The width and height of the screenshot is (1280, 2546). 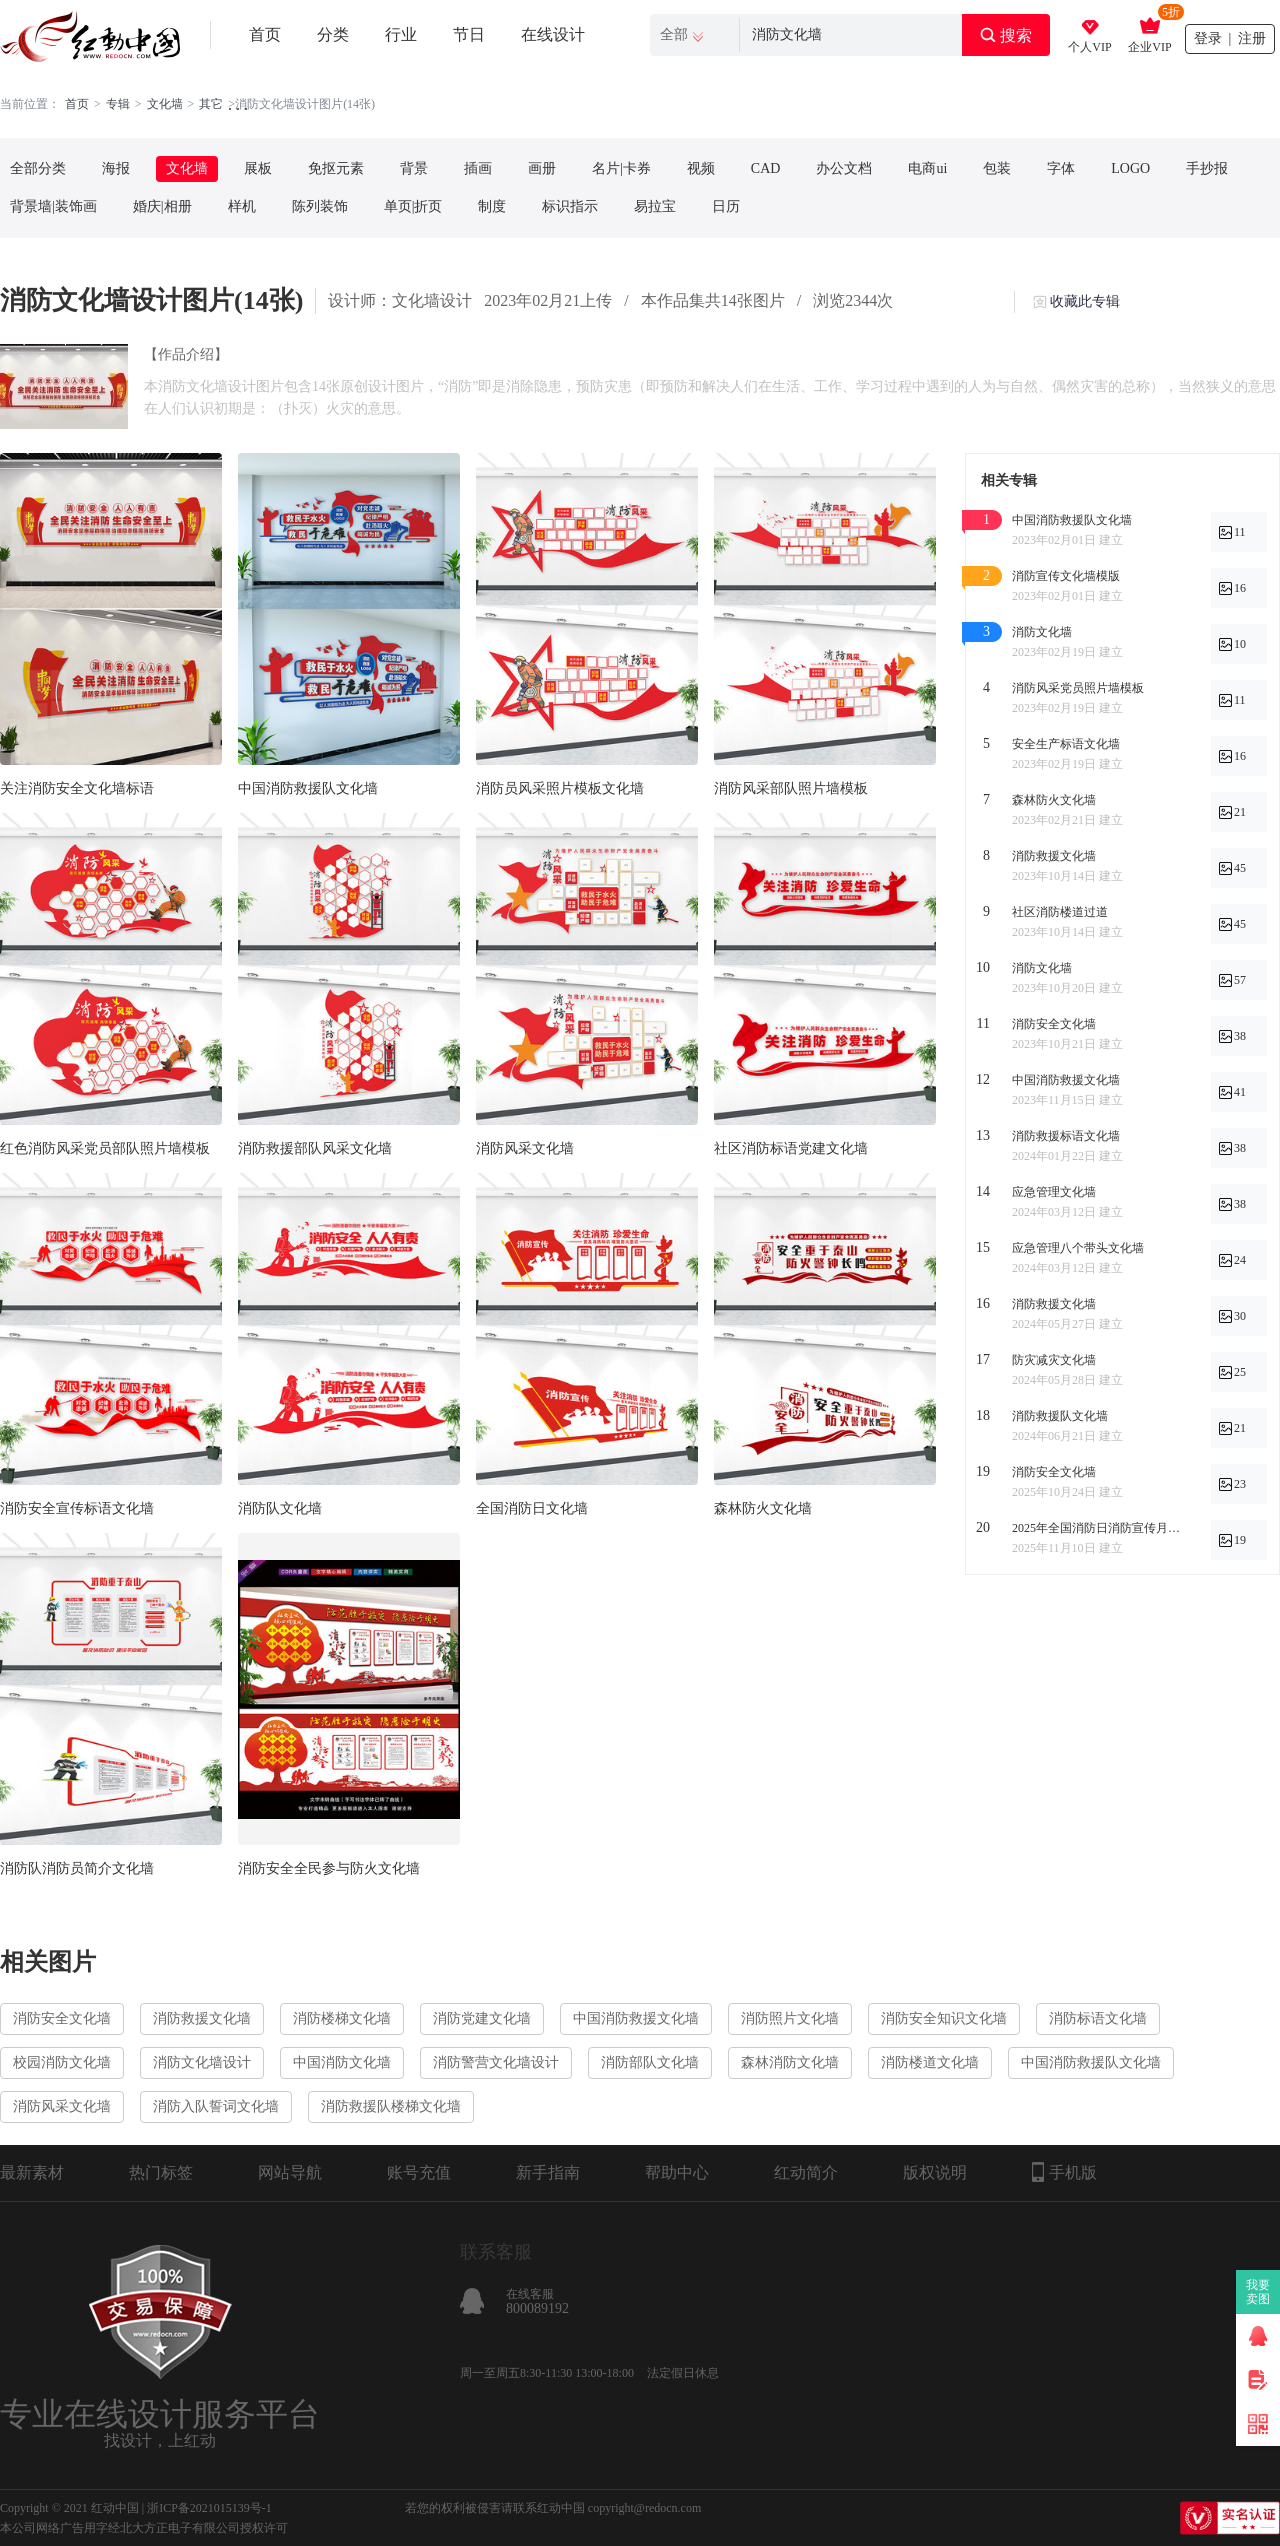 I want to click on 账号充值, so click(x=419, y=2172).